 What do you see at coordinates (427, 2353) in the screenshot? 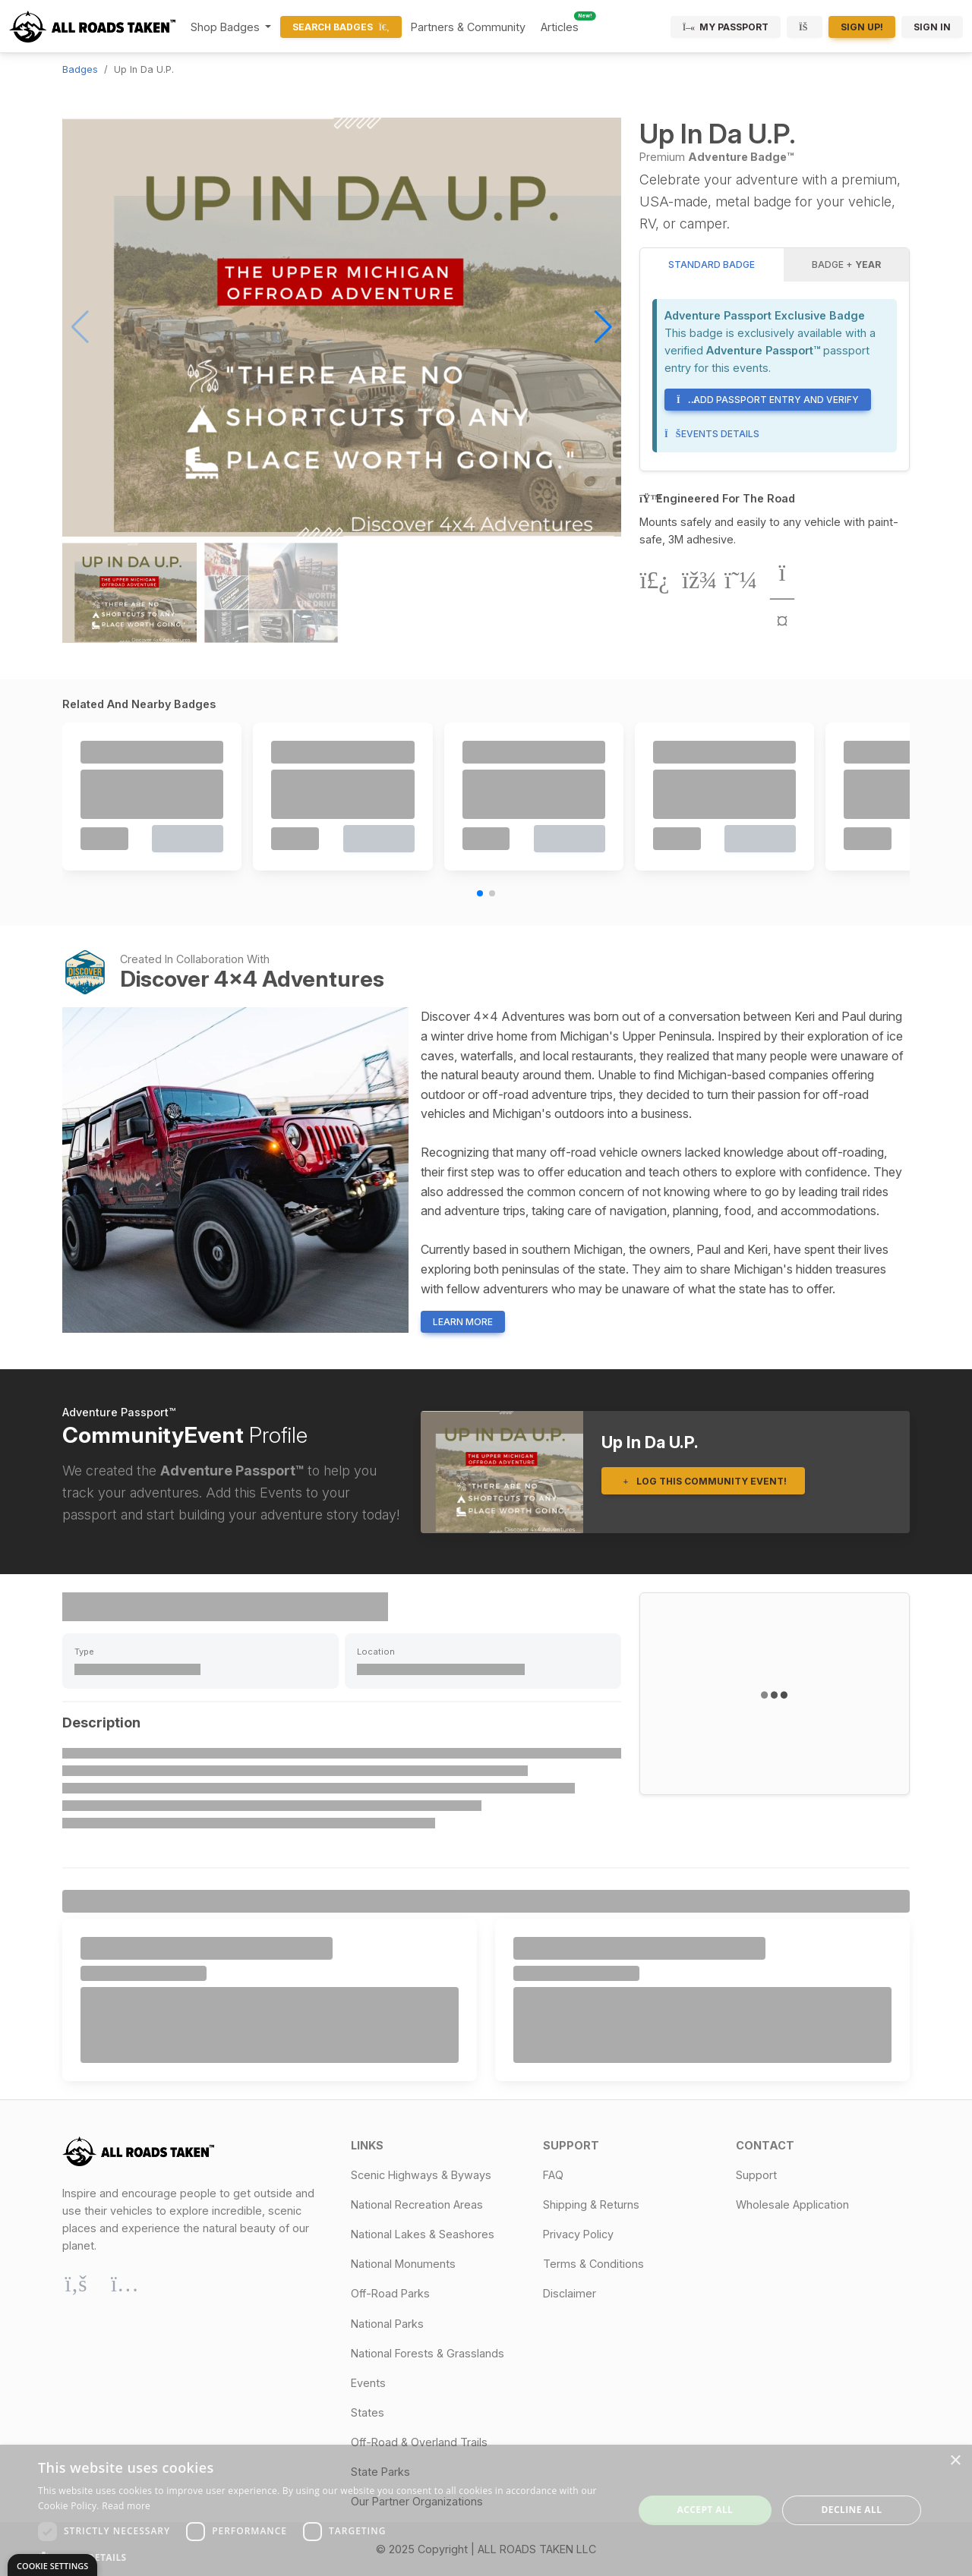
I see `National Forests & Grasslands` at bounding box center [427, 2353].